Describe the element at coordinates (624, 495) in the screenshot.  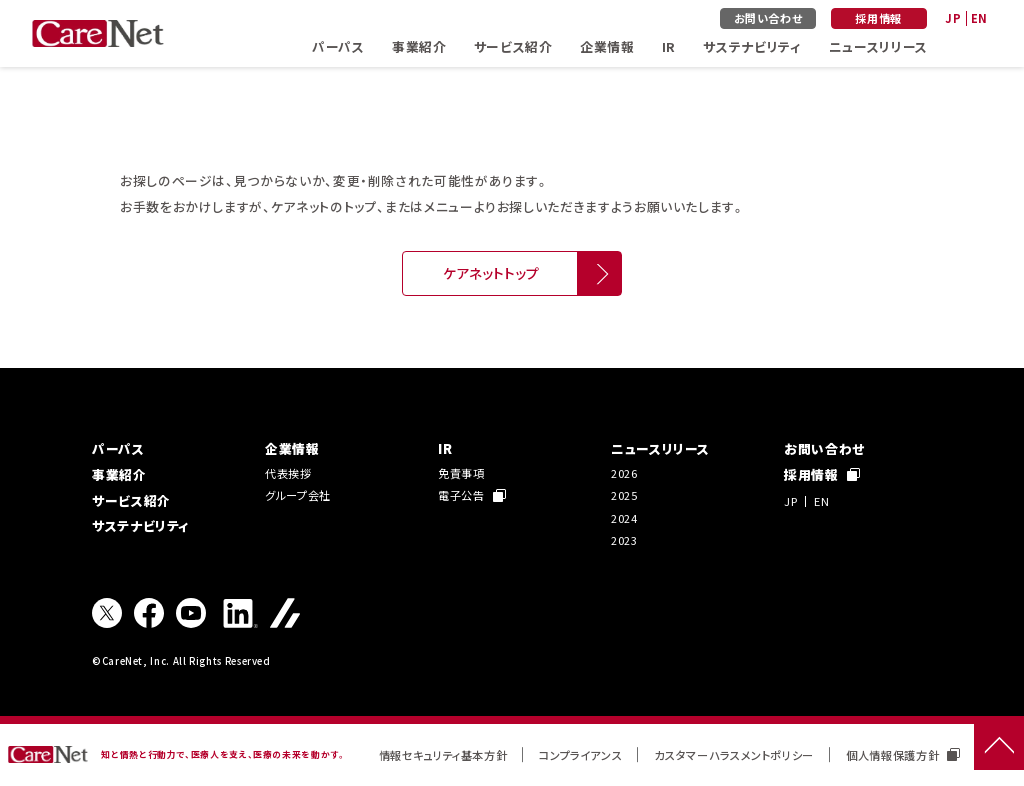
I see `2025` at that location.